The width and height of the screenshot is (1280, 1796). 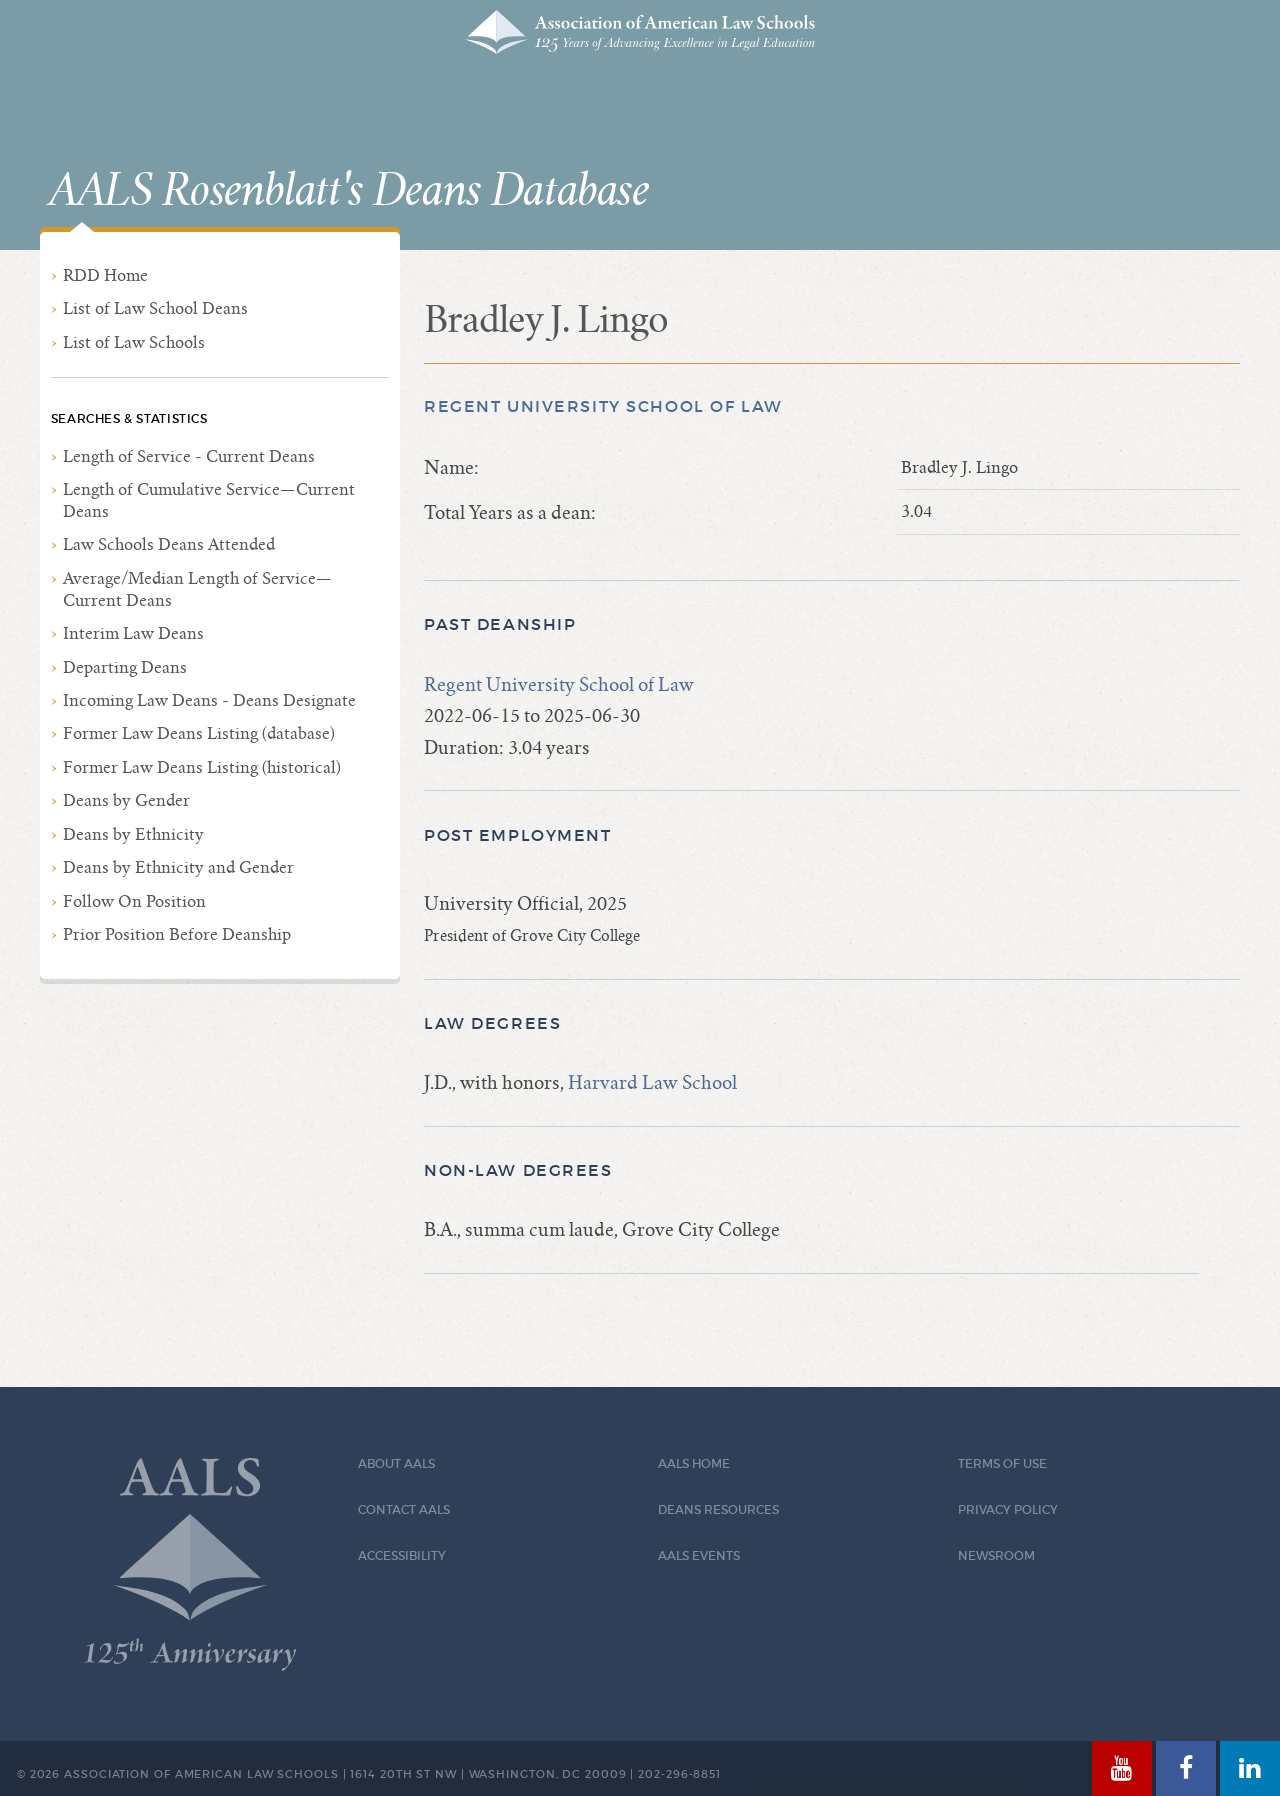 I want to click on Average/Median Length of Service—Current Deans, so click(x=197, y=589).